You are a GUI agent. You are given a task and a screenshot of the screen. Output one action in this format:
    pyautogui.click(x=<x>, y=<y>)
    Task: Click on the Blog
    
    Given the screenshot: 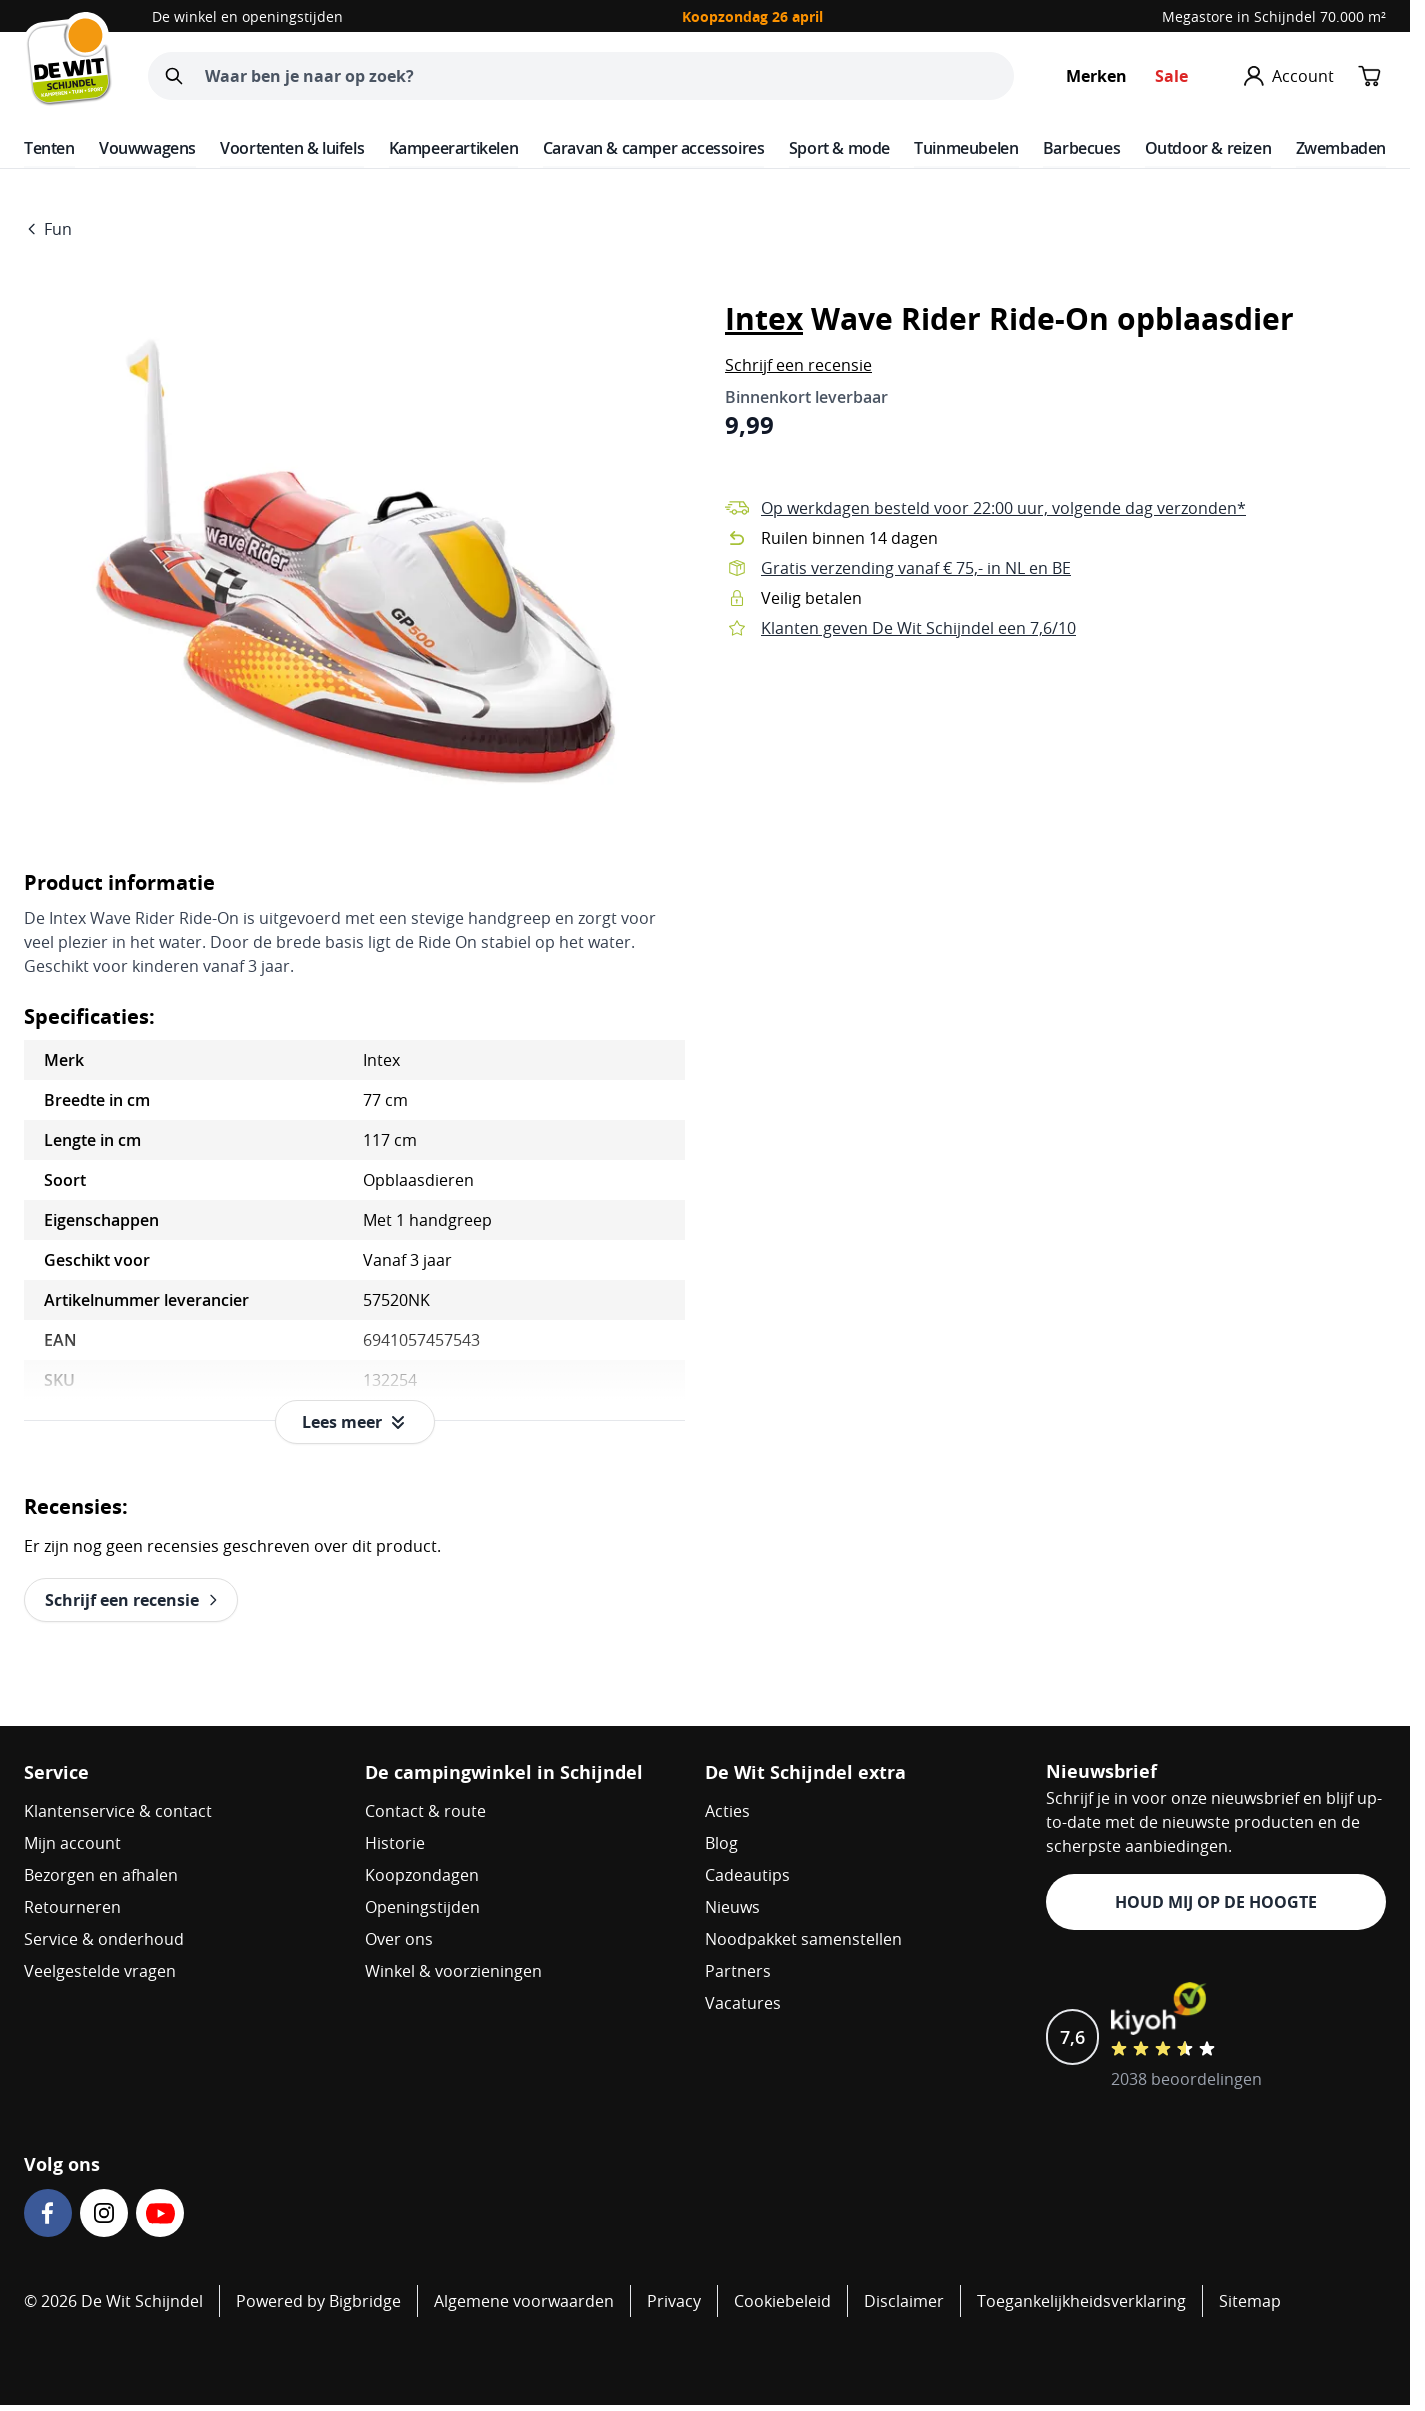 What is the action you would take?
    pyautogui.click(x=721, y=1843)
    